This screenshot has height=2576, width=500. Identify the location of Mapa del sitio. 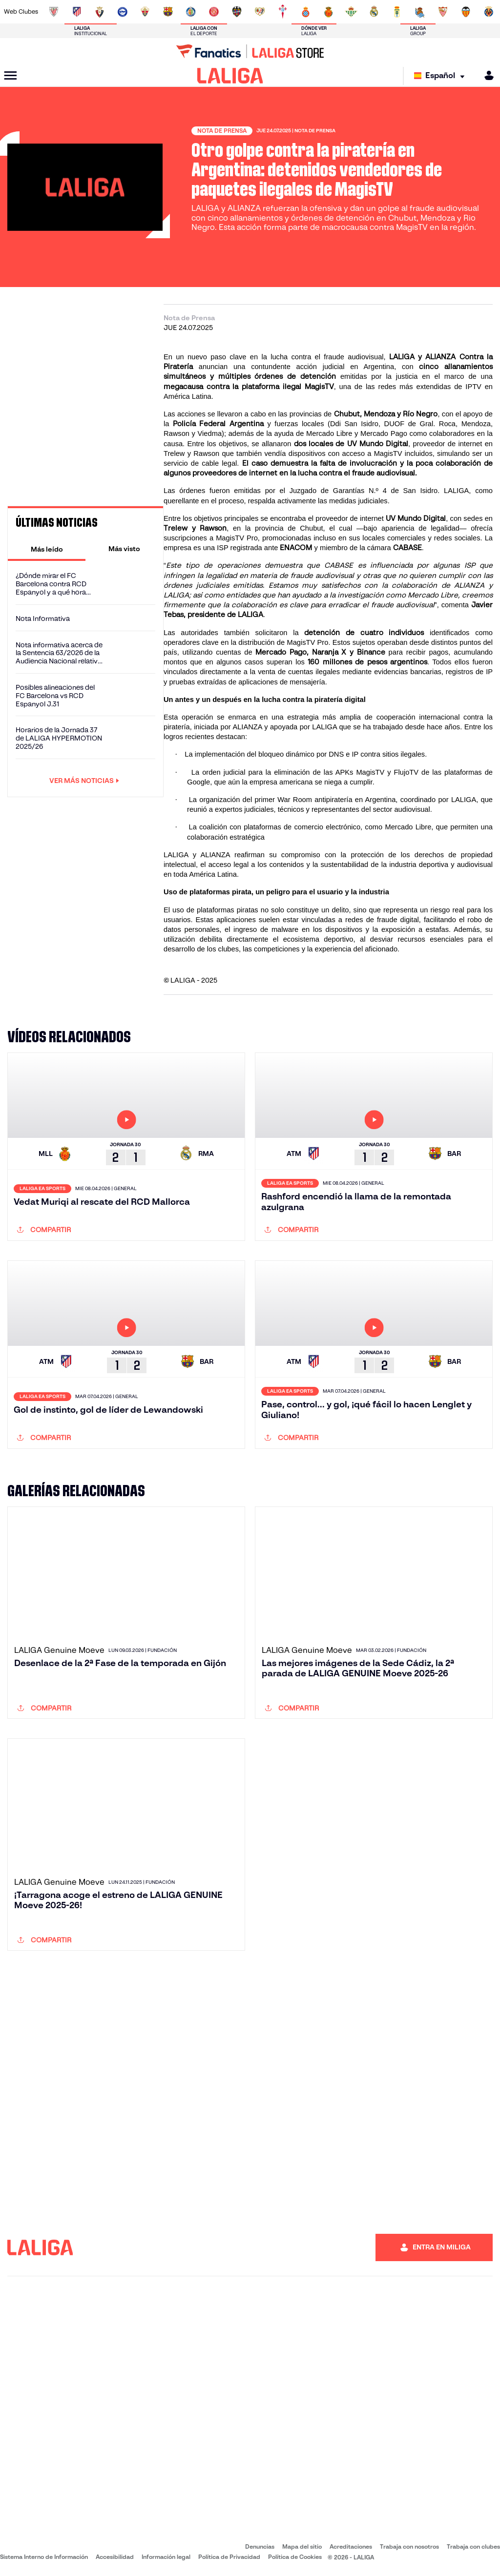
(302, 2546).